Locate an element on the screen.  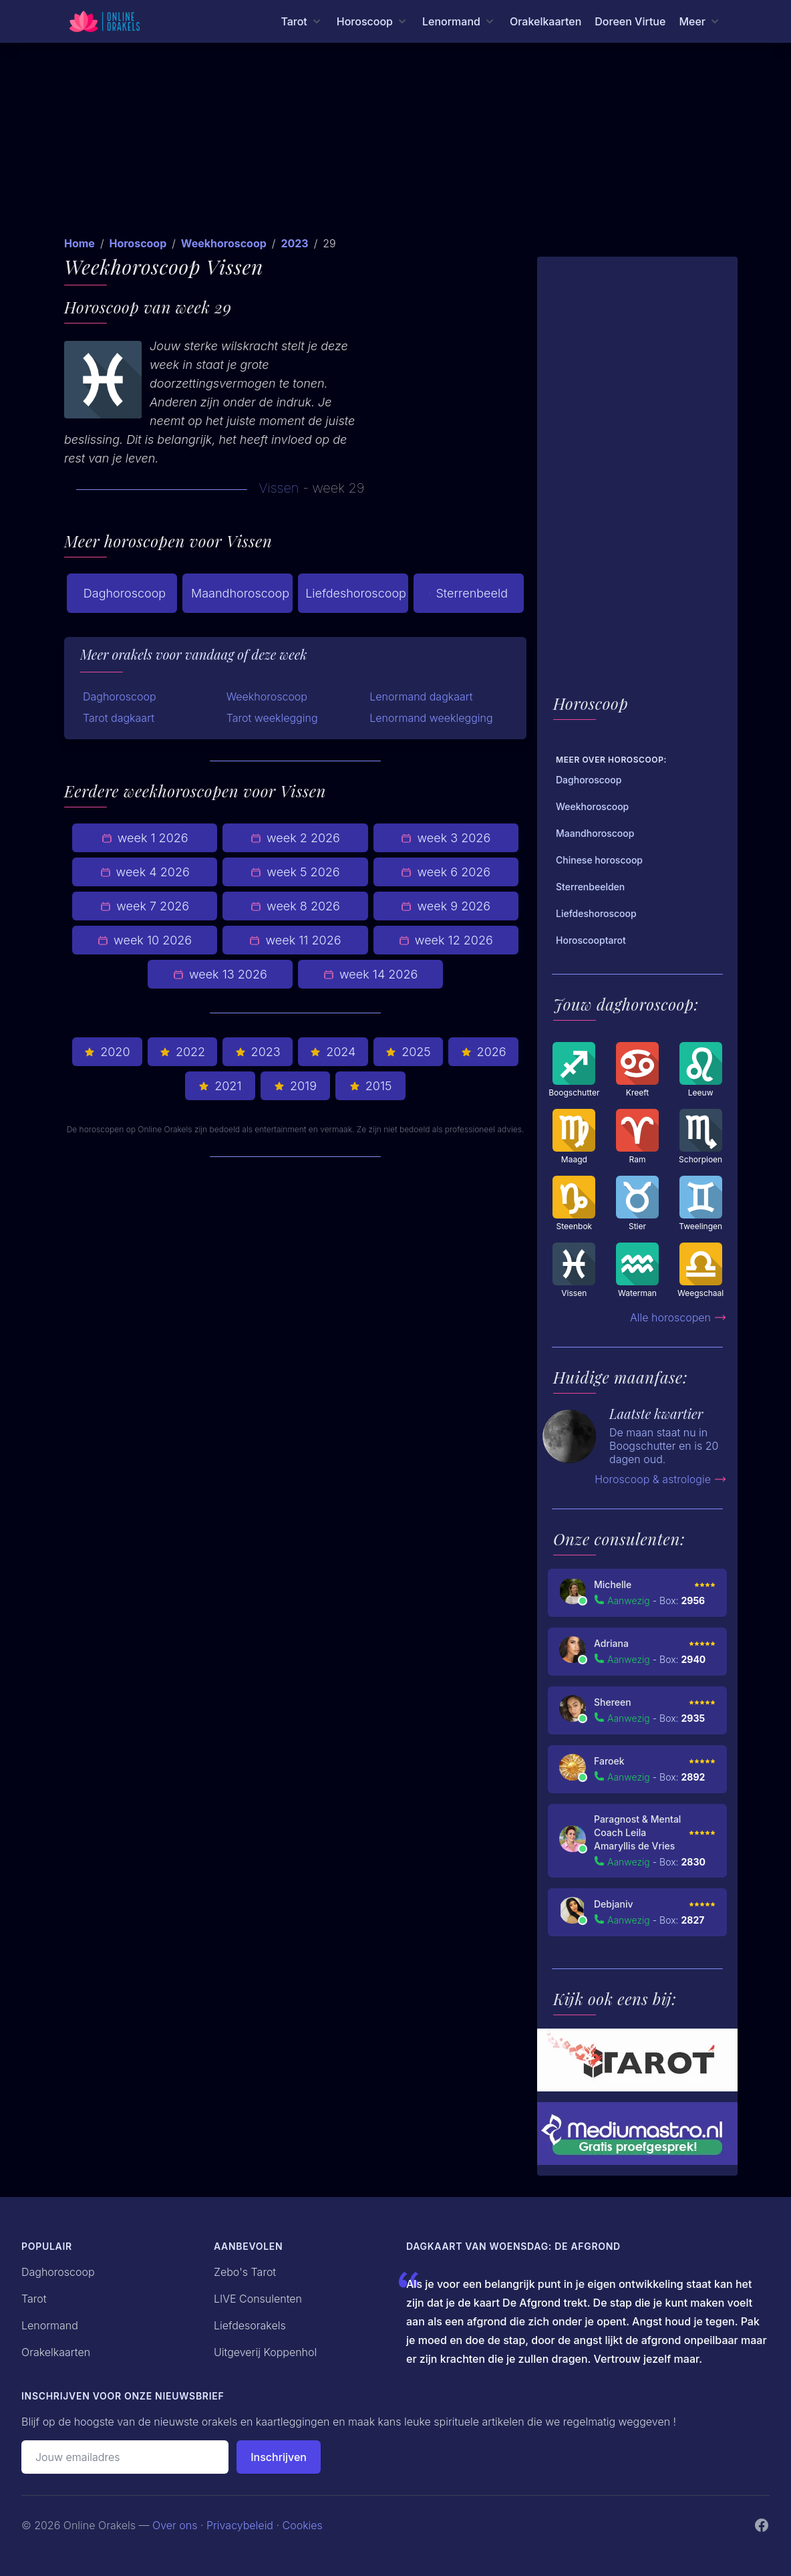
week 9 2026 is located at coordinates (445, 906).